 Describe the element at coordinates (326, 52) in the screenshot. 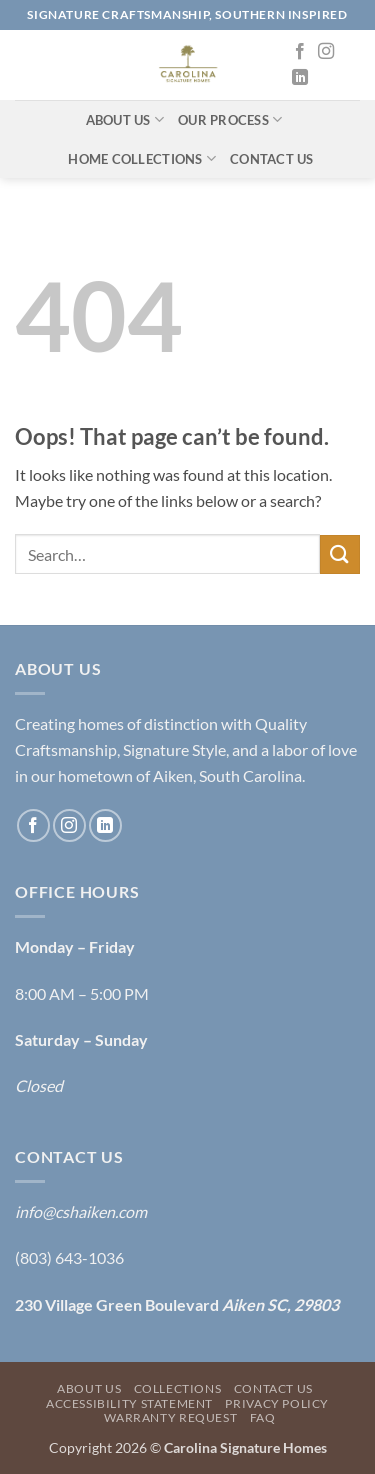

I see `[Follow on Instagram]` at that location.